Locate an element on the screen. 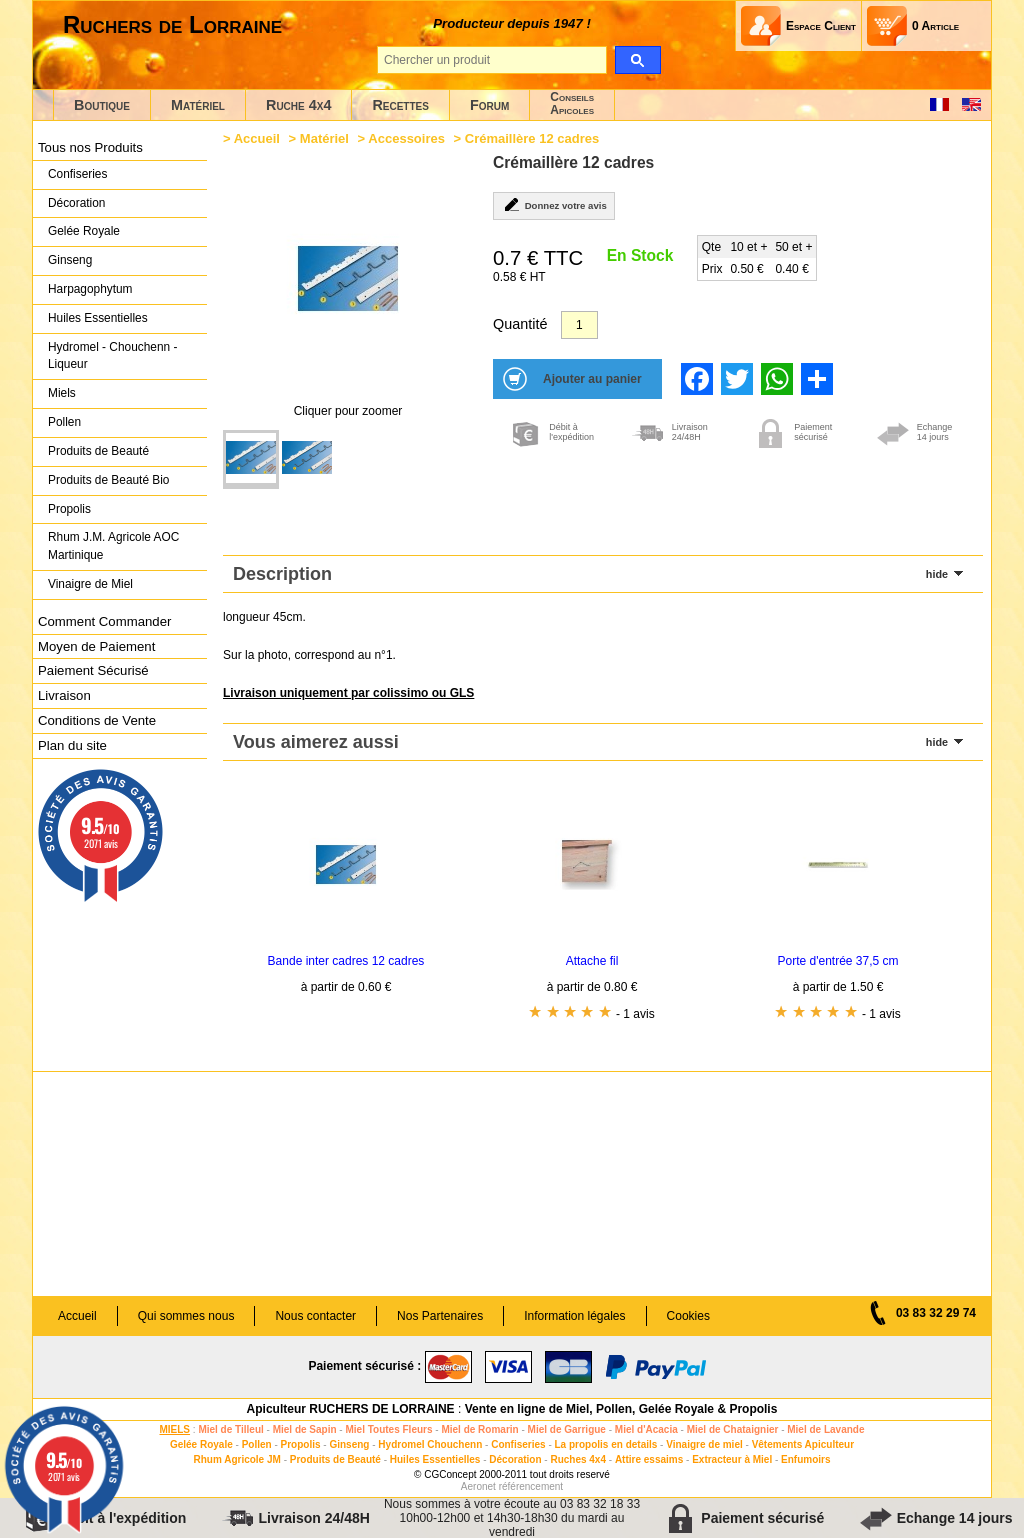 The width and height of the screenshot is (1024, 1538). Hydromel - Chouchenn - Liqueur is located at coordinates (112, 356).